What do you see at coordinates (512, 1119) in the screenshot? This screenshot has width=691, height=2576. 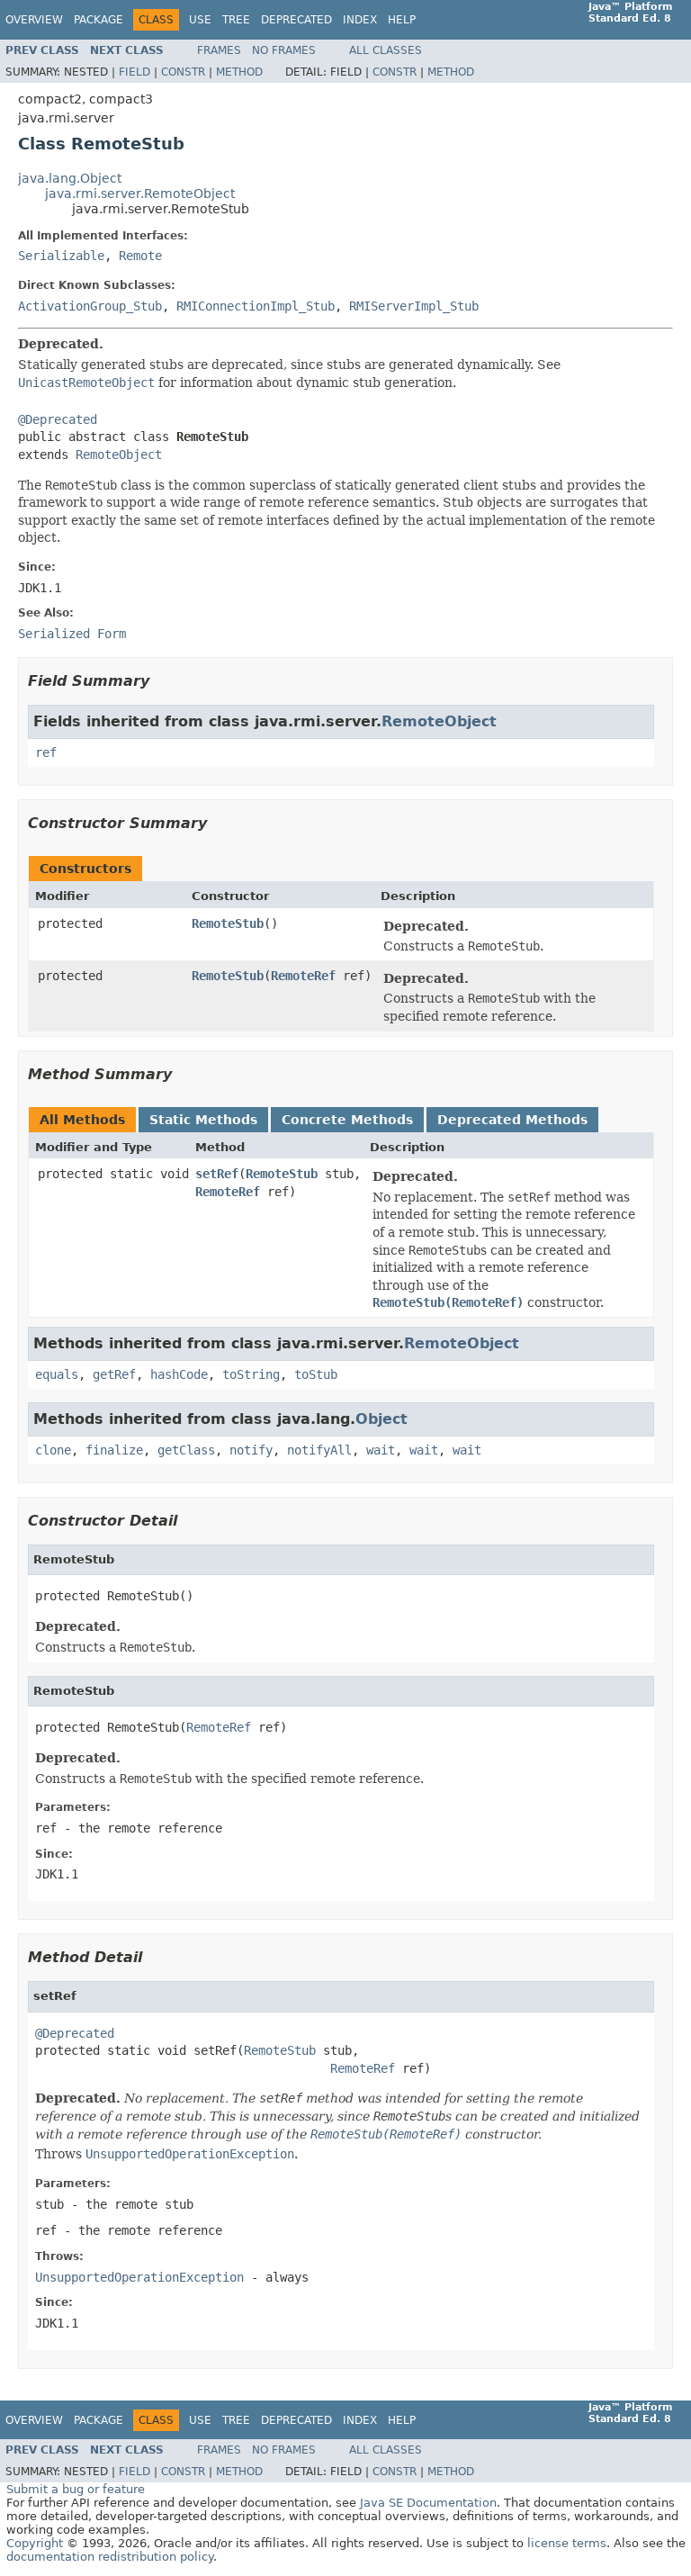 I see `Deprecated Methods` at bounding box center [512, 1119].